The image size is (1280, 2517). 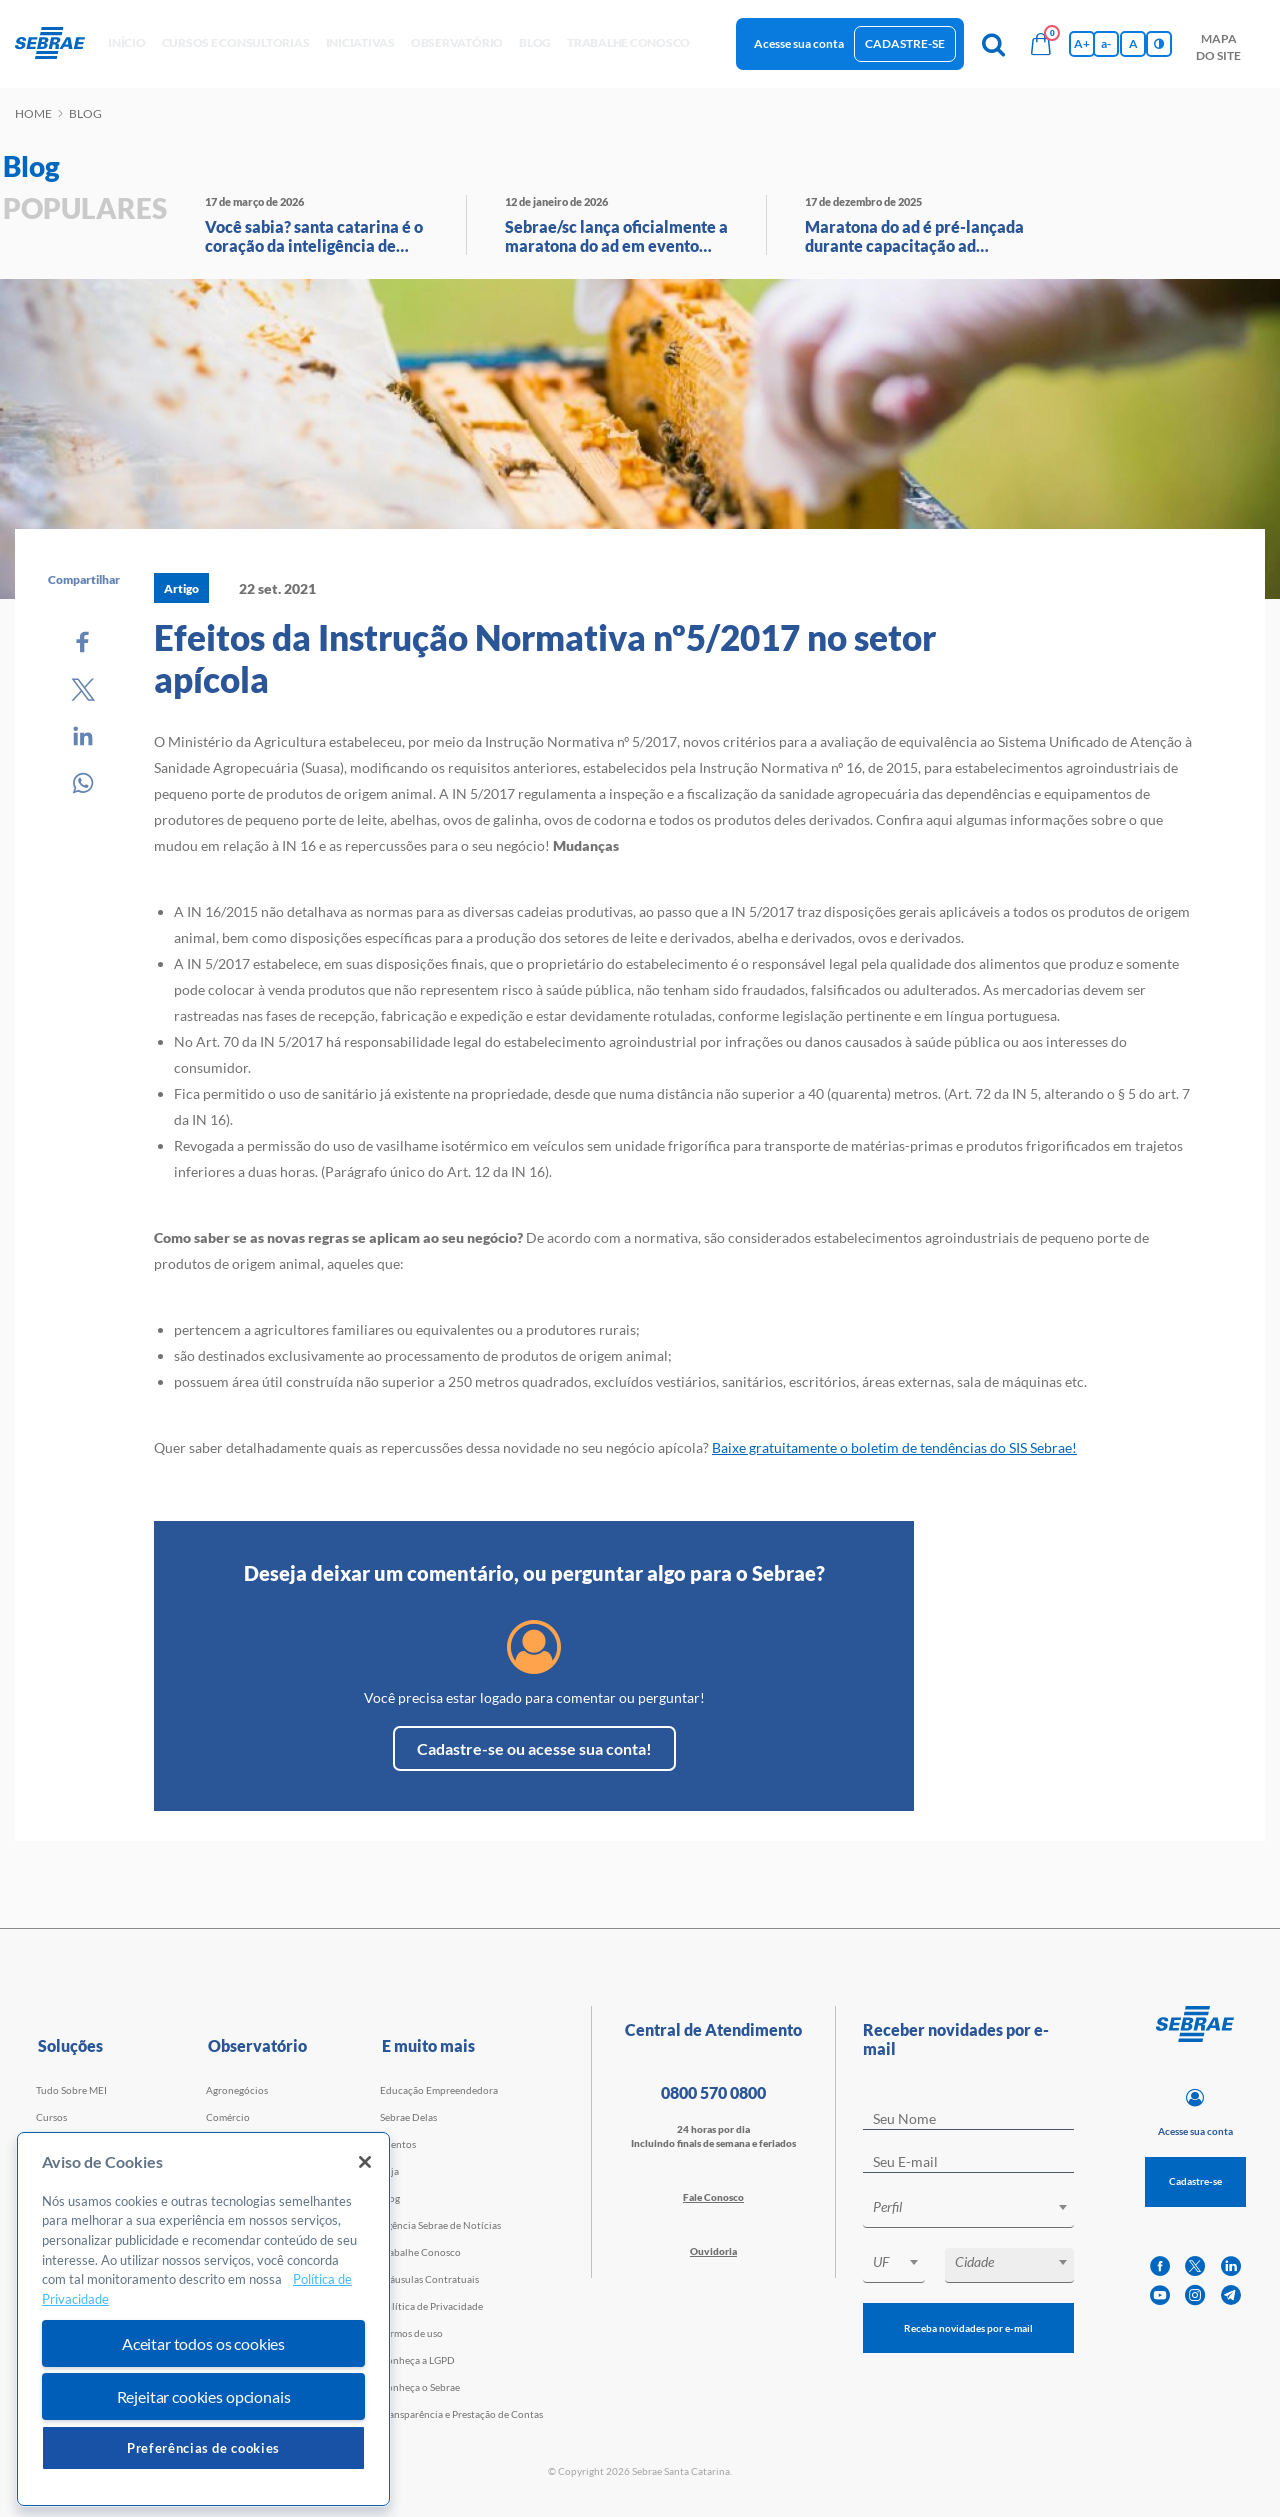 I want to click on Educação Empreendedora, so click(x=439, y=2090).